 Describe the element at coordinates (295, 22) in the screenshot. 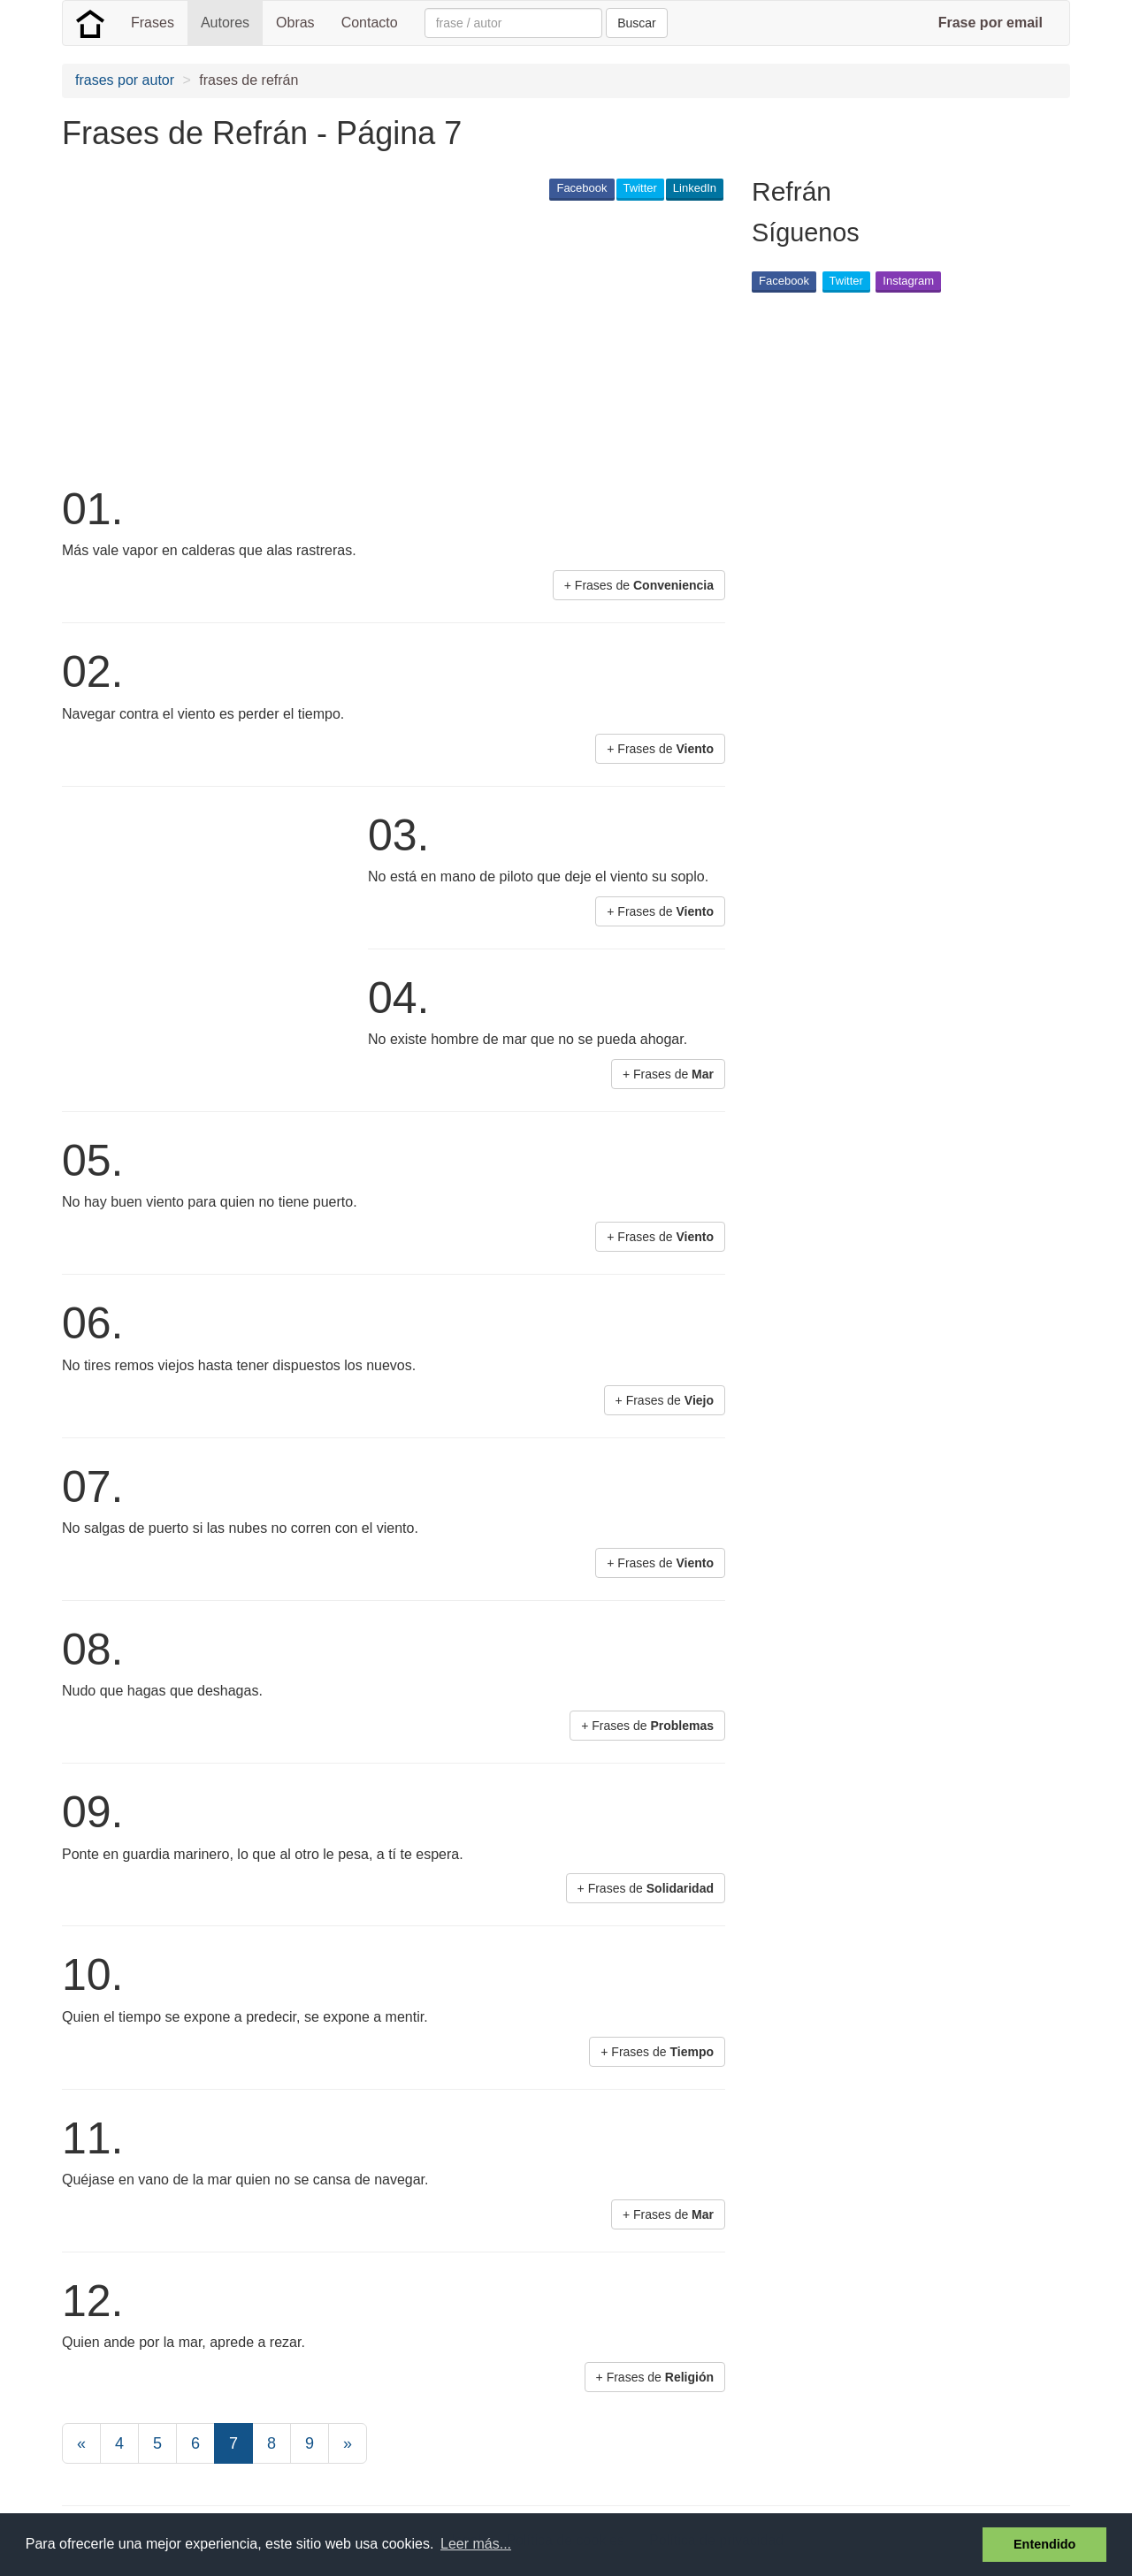

I see `Obras` at that location.